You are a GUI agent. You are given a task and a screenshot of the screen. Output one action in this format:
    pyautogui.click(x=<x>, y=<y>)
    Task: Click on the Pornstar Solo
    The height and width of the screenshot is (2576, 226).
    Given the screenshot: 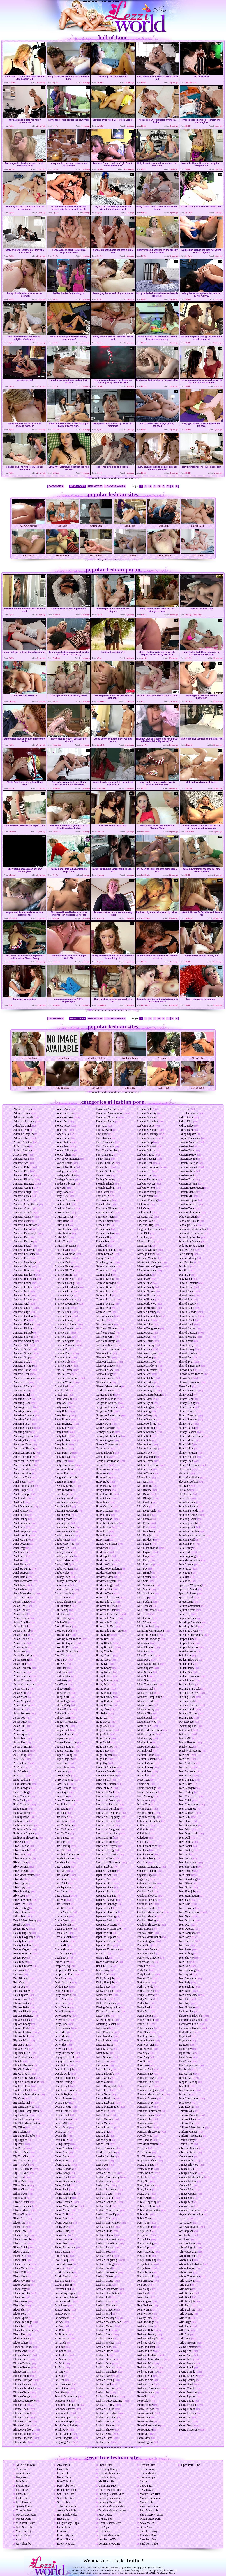 What is the action you would take?
    pyautogui.click(x=145, y=2123)
    